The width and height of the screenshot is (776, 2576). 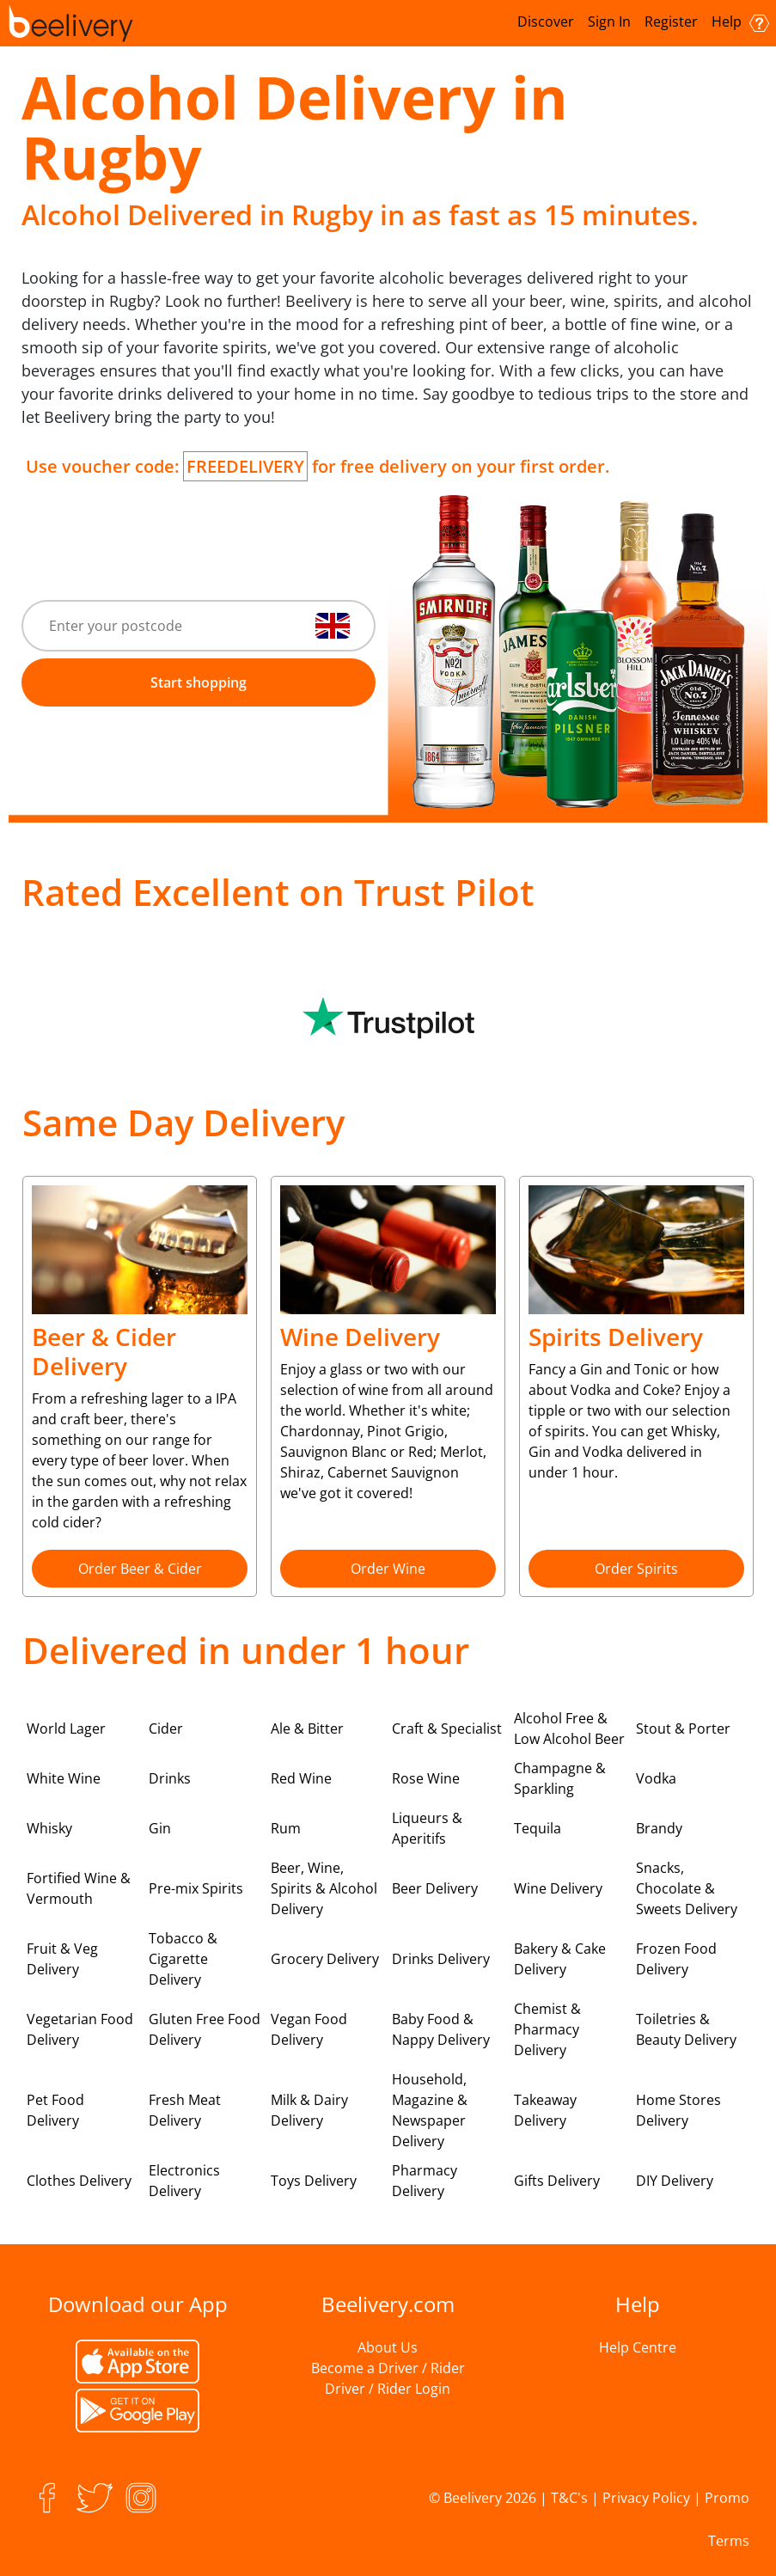 I want to click on Toiletries & Beauty Delivery, so click(x=686, y=2029).